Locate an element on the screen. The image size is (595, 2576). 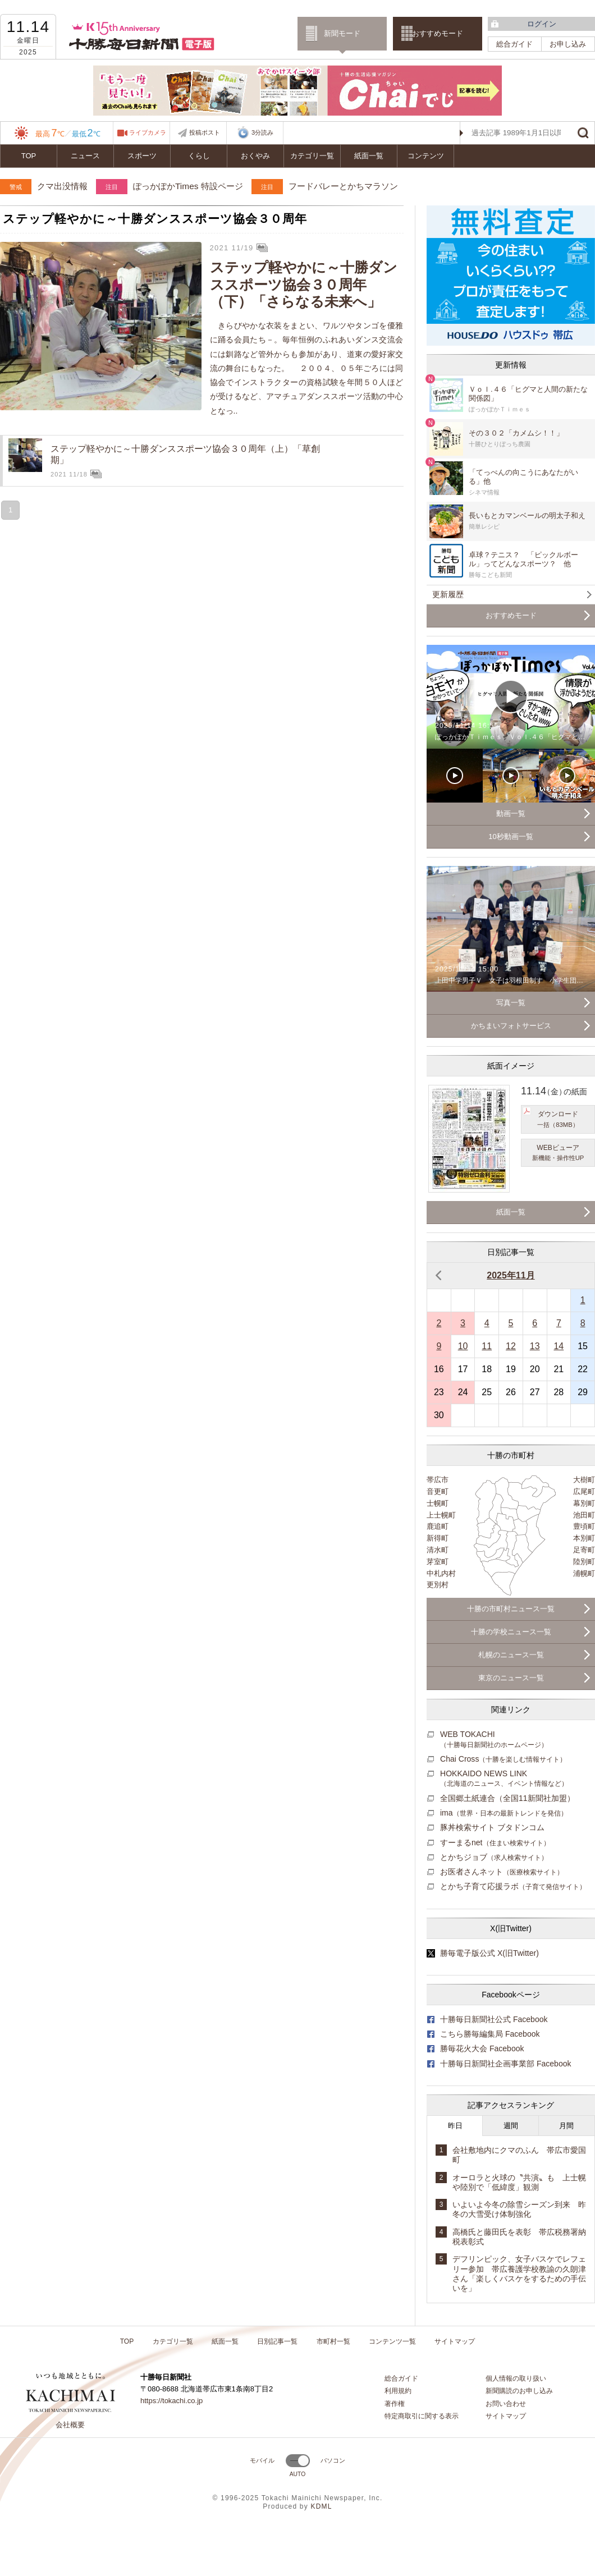
11 is located at coordinates (487, 1346).